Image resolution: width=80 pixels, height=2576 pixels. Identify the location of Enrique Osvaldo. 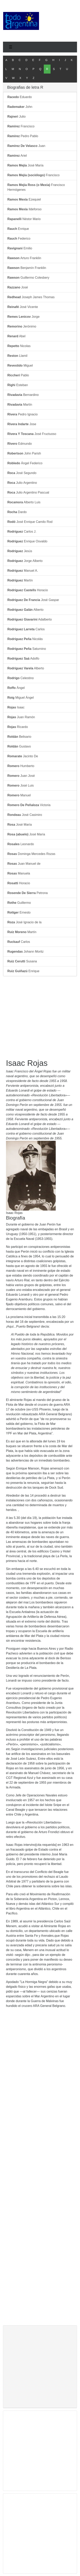
(27, 541).